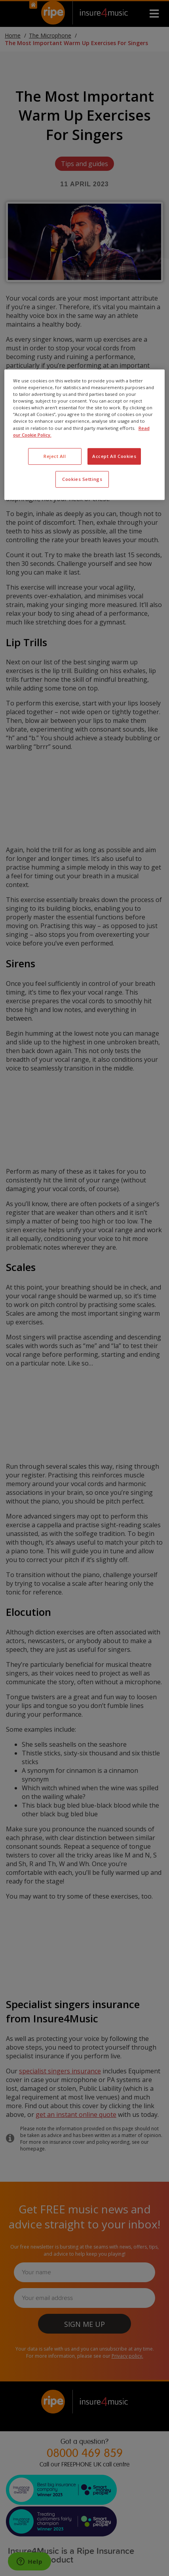 This screenshot has width=169, height=2576. Describe the element at coordinates (55, 456) in the screenshot. I see `Reject All` at that location.